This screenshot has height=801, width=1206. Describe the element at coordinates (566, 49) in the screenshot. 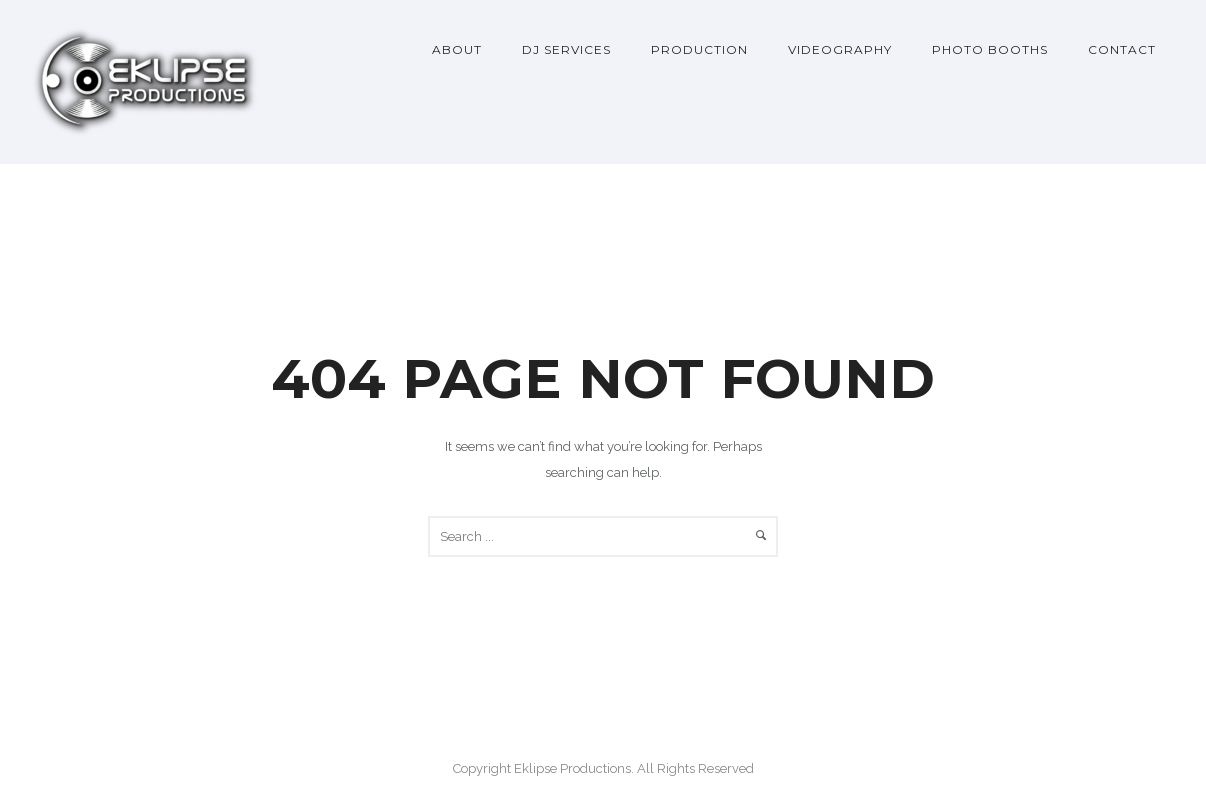

I see `DJ Services` at that location.